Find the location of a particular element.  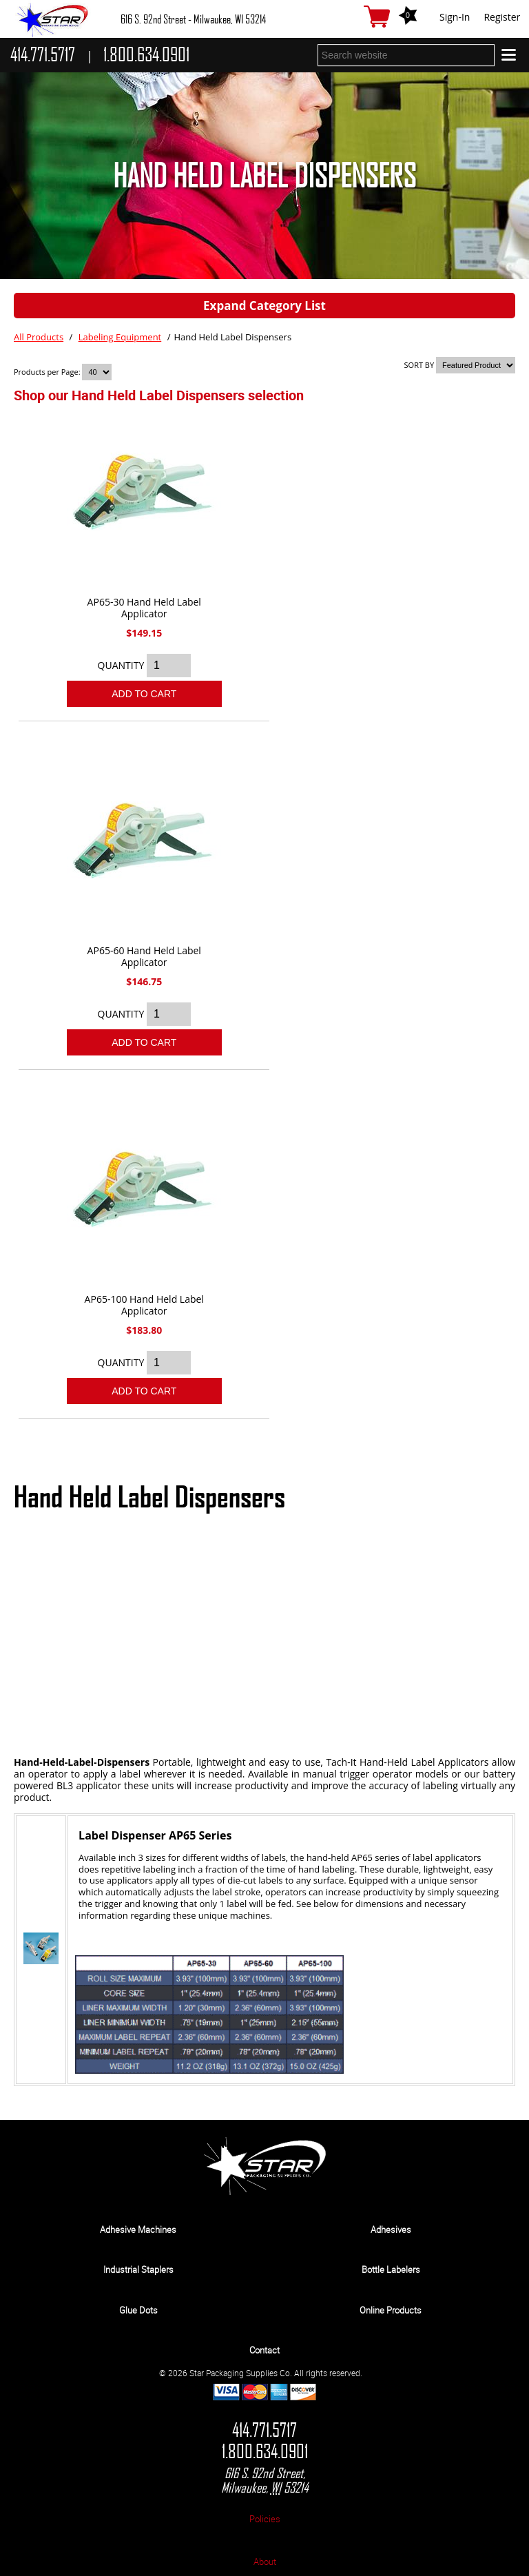

Policies is located at coordinates (264, 2519).